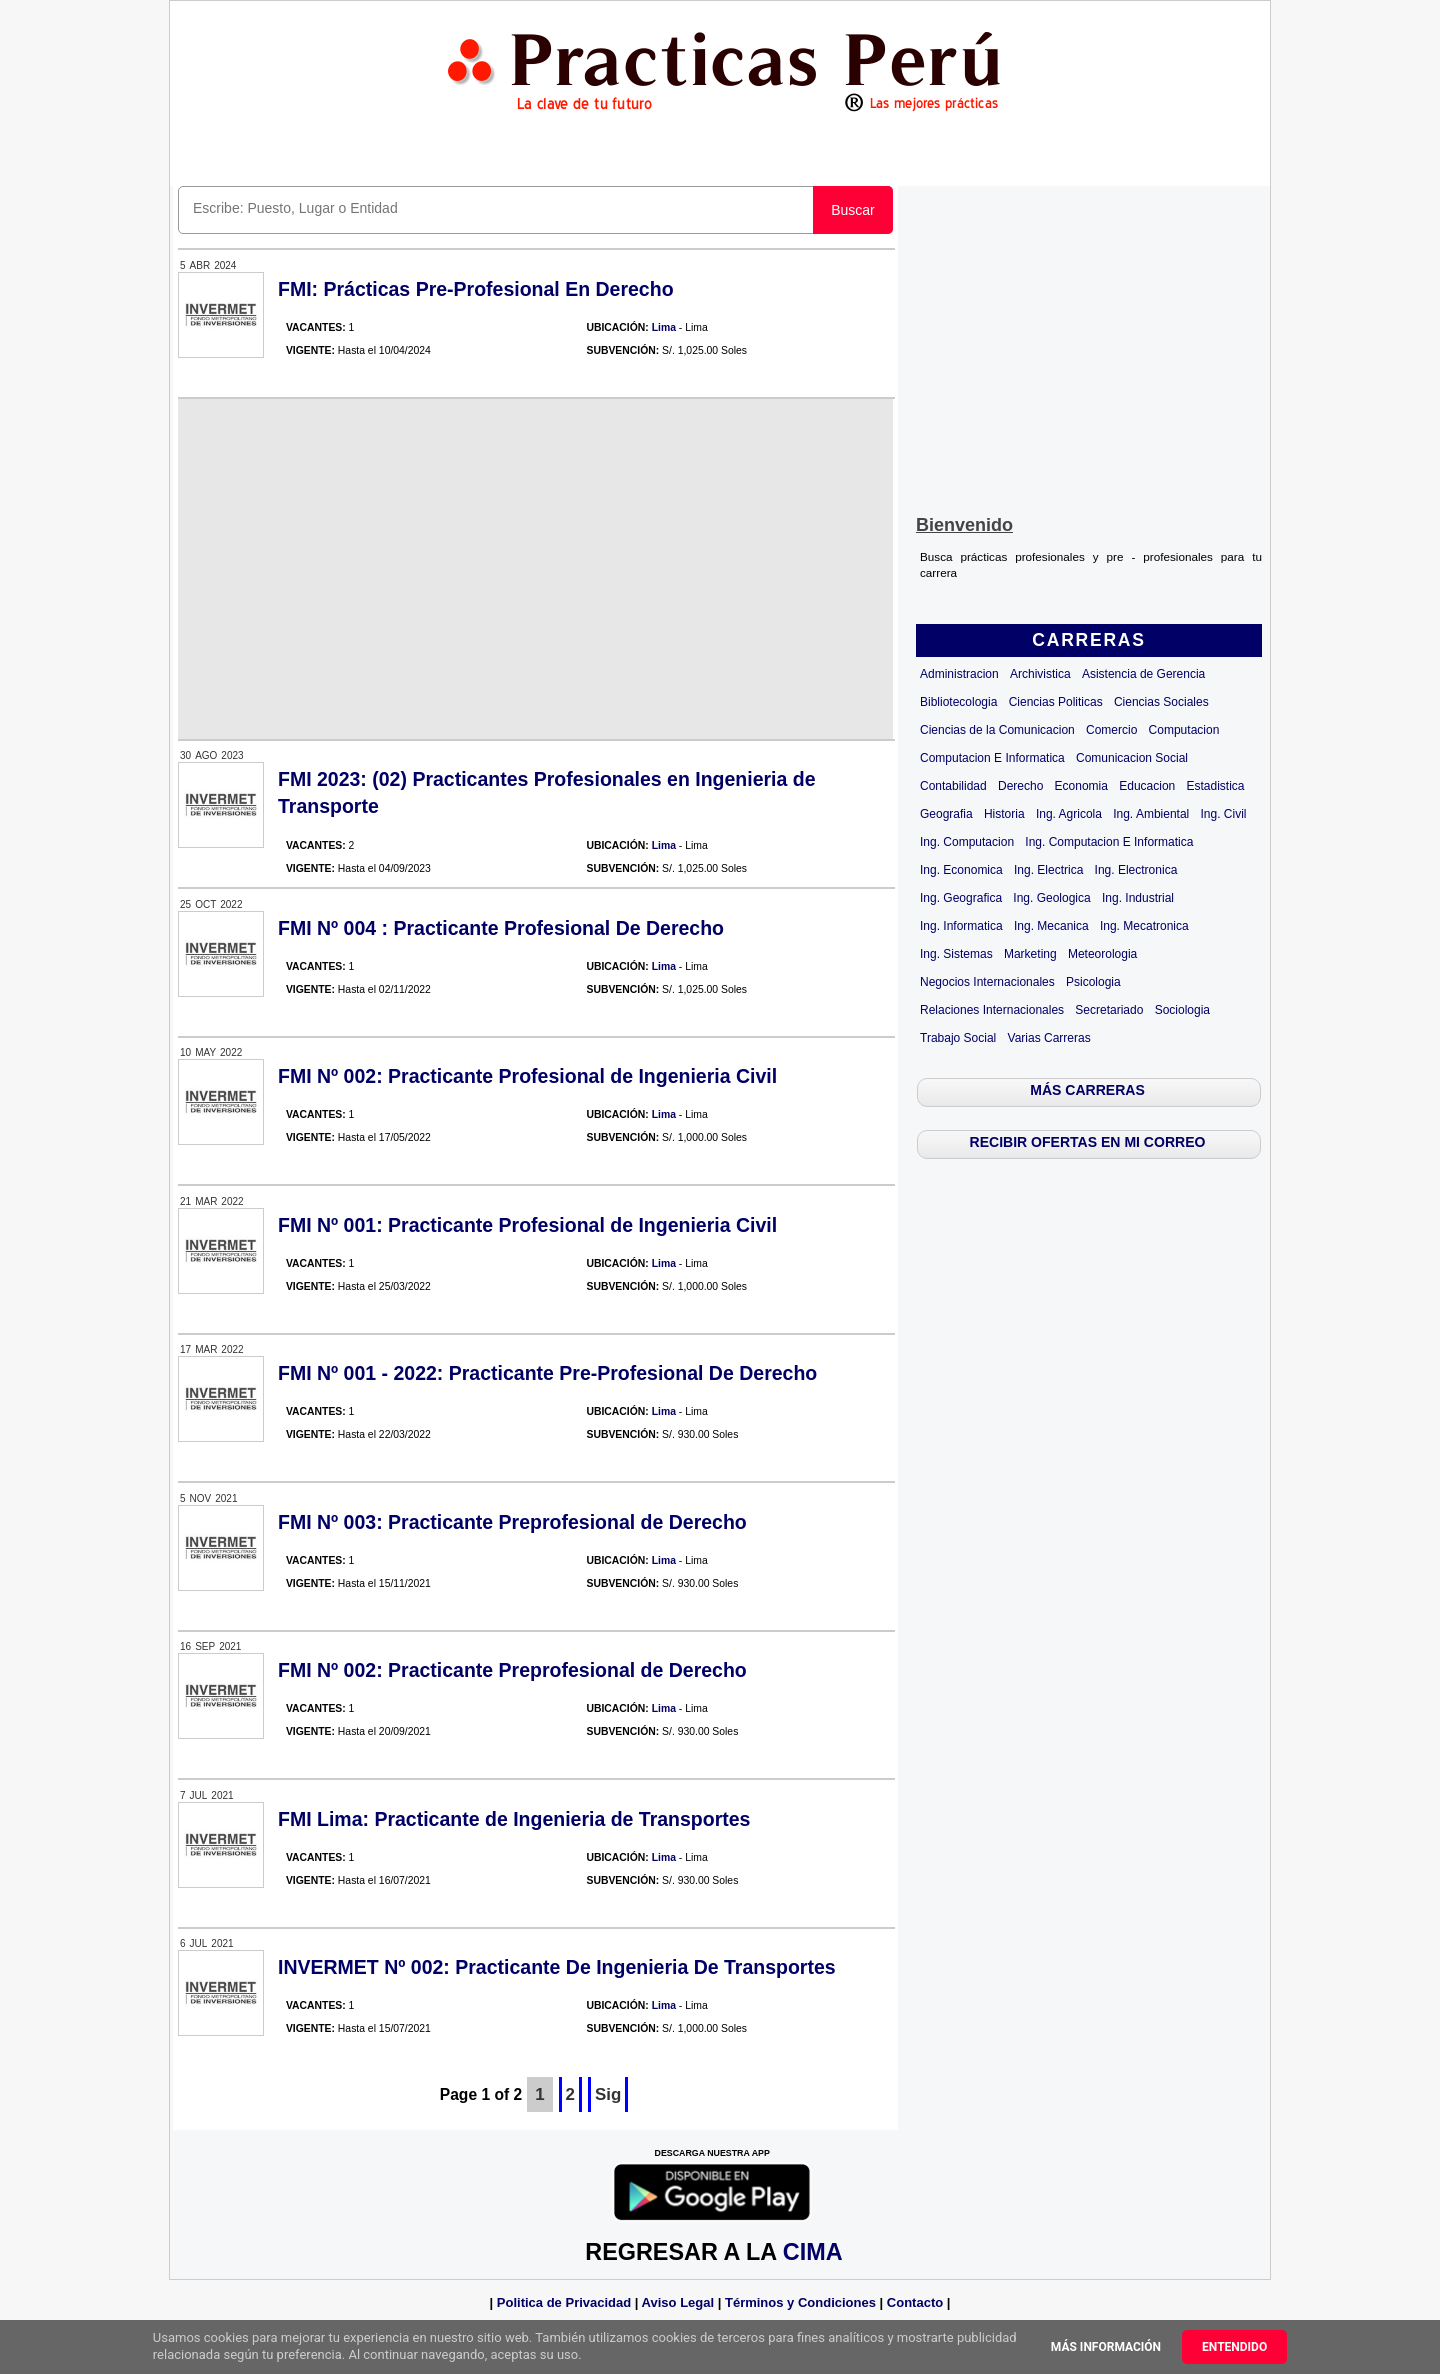  What do you see at coordinates (958, 1038) in the screenshot?
I see `Trabajo Social` at bounding box center [958, 1038].